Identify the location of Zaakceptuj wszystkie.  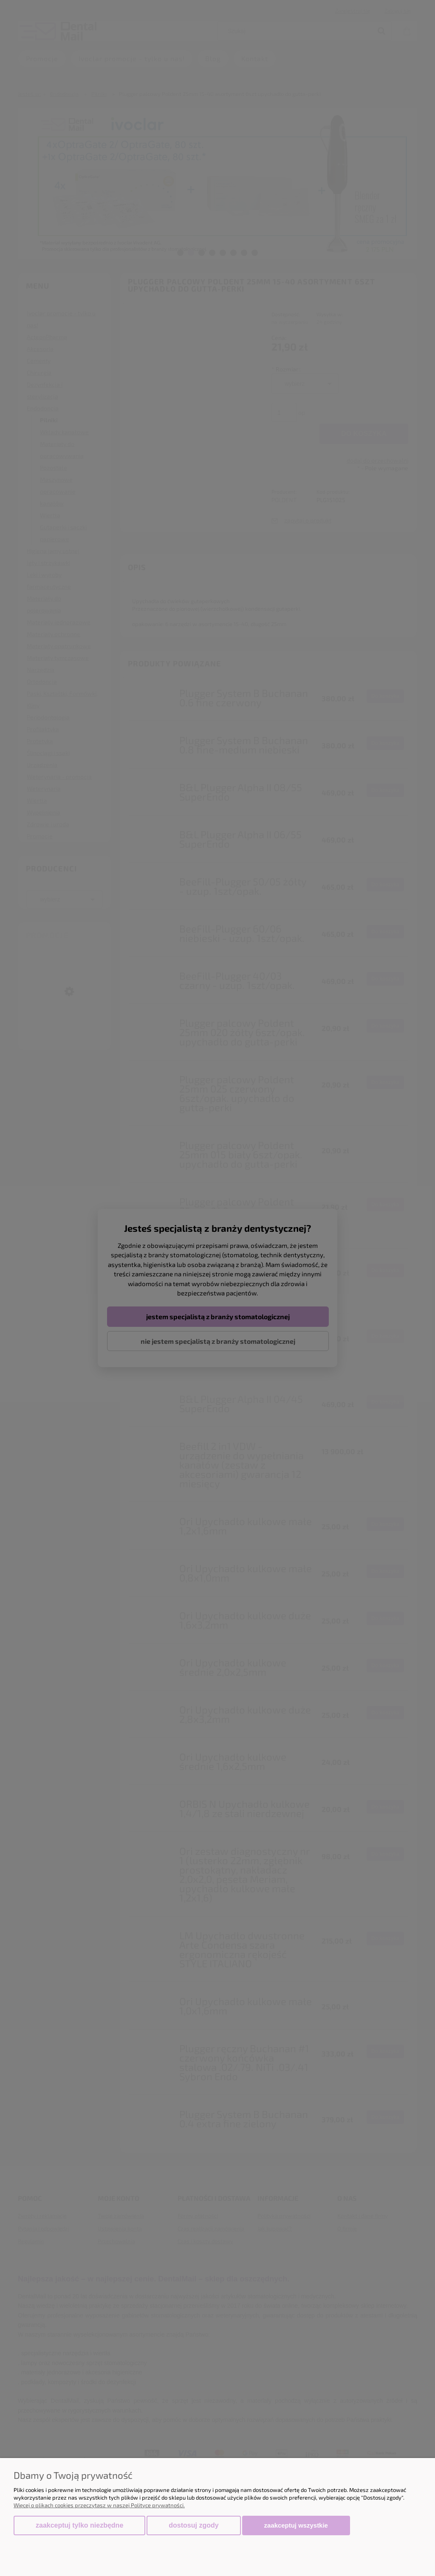
(296, 2525).